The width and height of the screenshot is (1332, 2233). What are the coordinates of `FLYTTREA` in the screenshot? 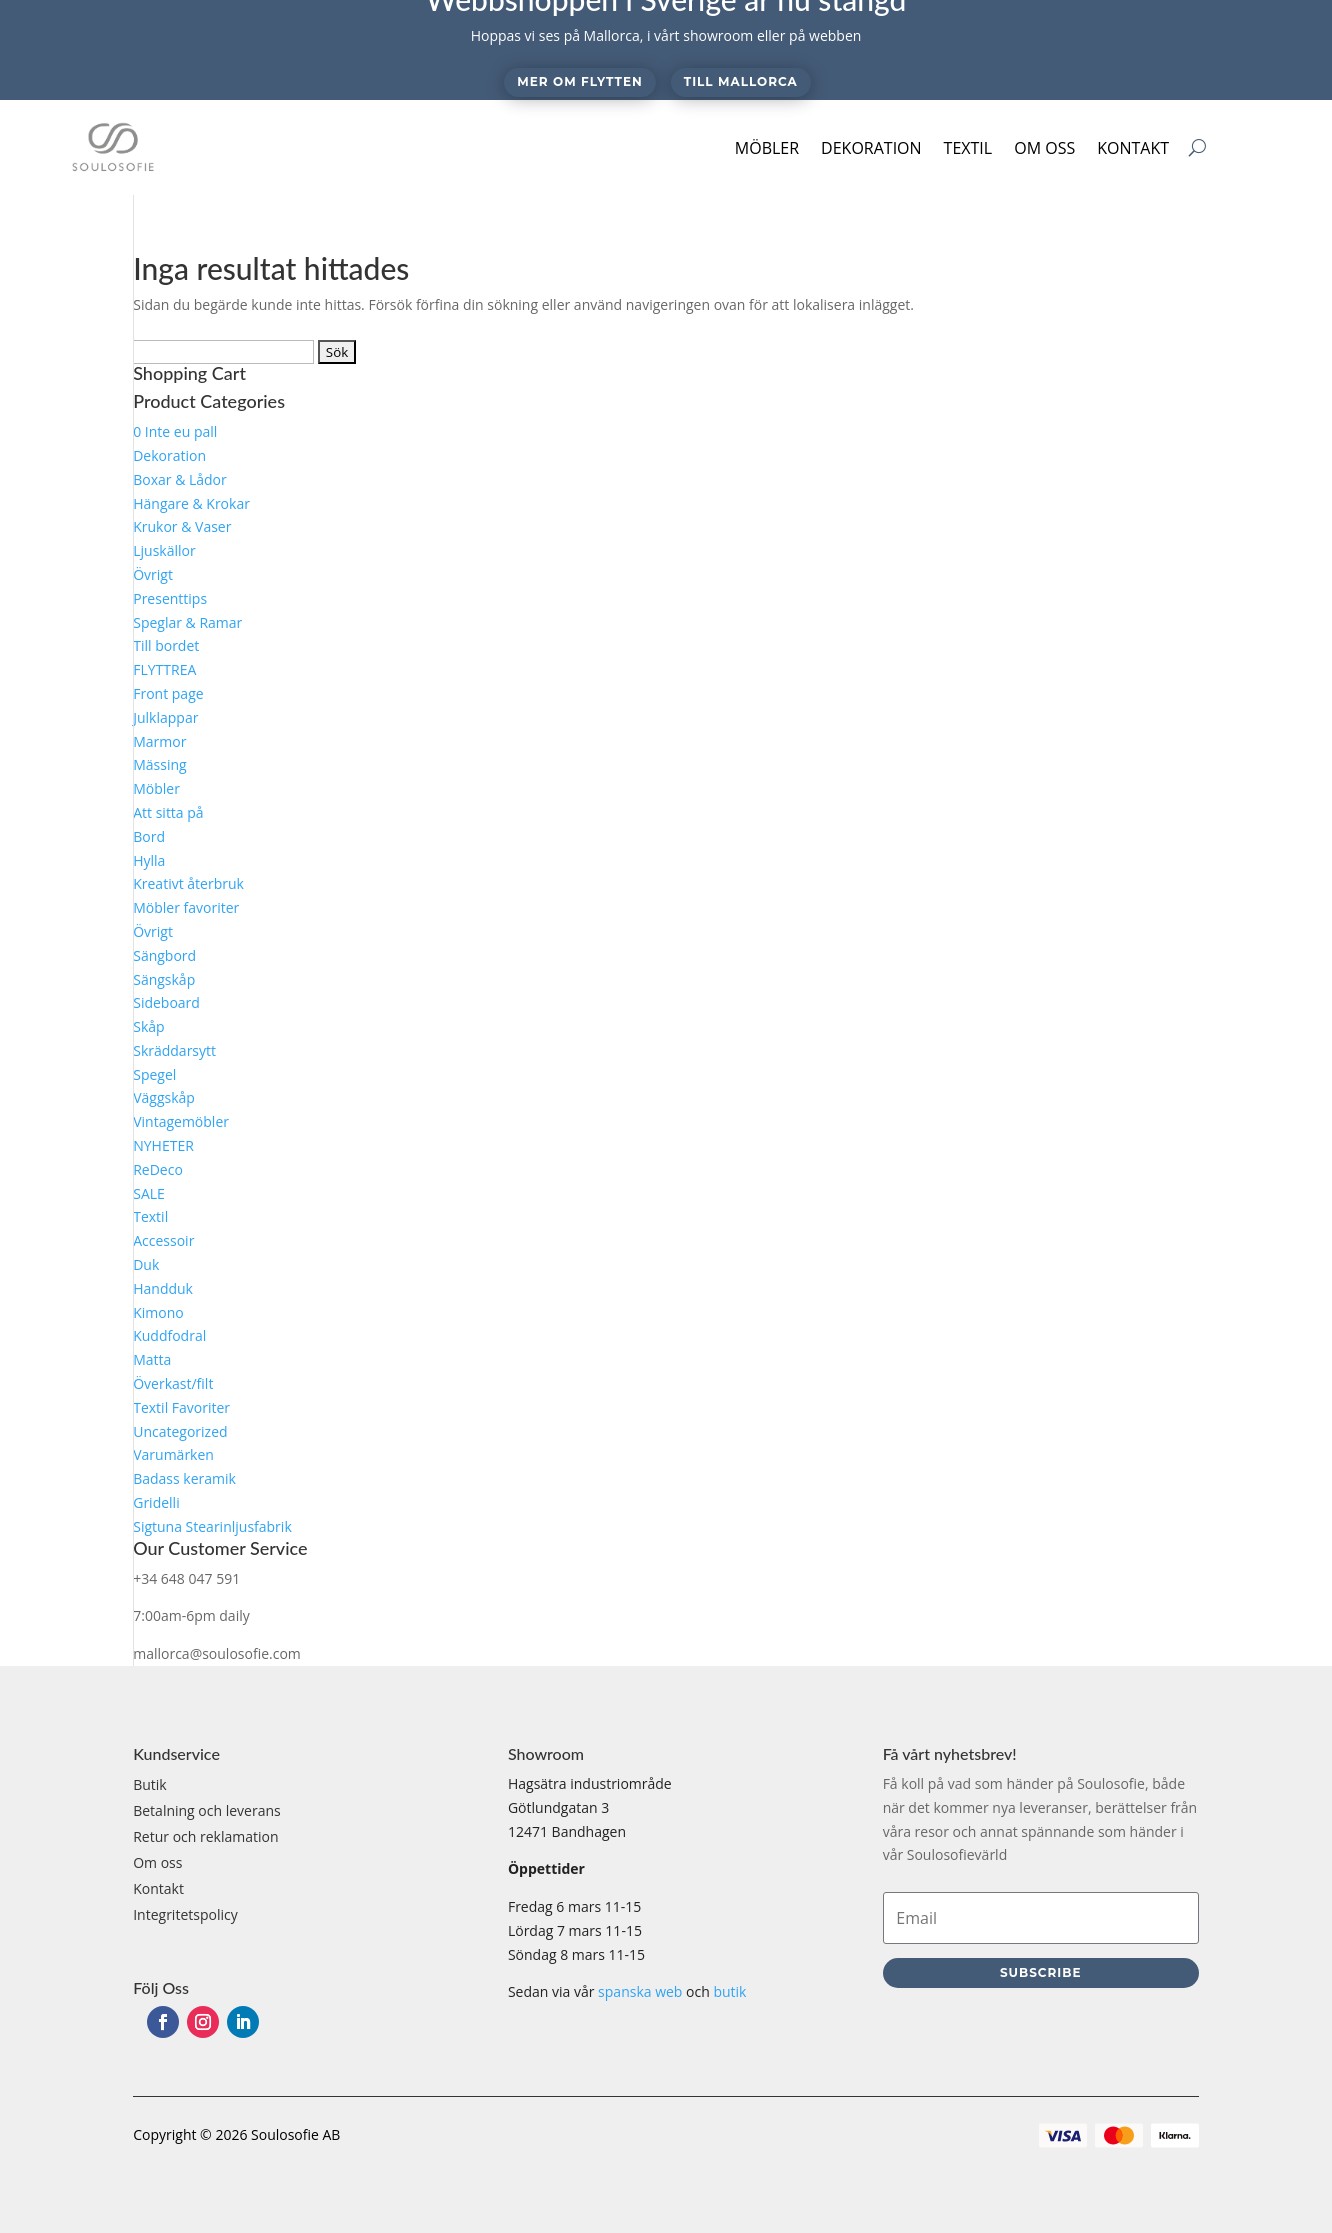 It's located at (164, 669).